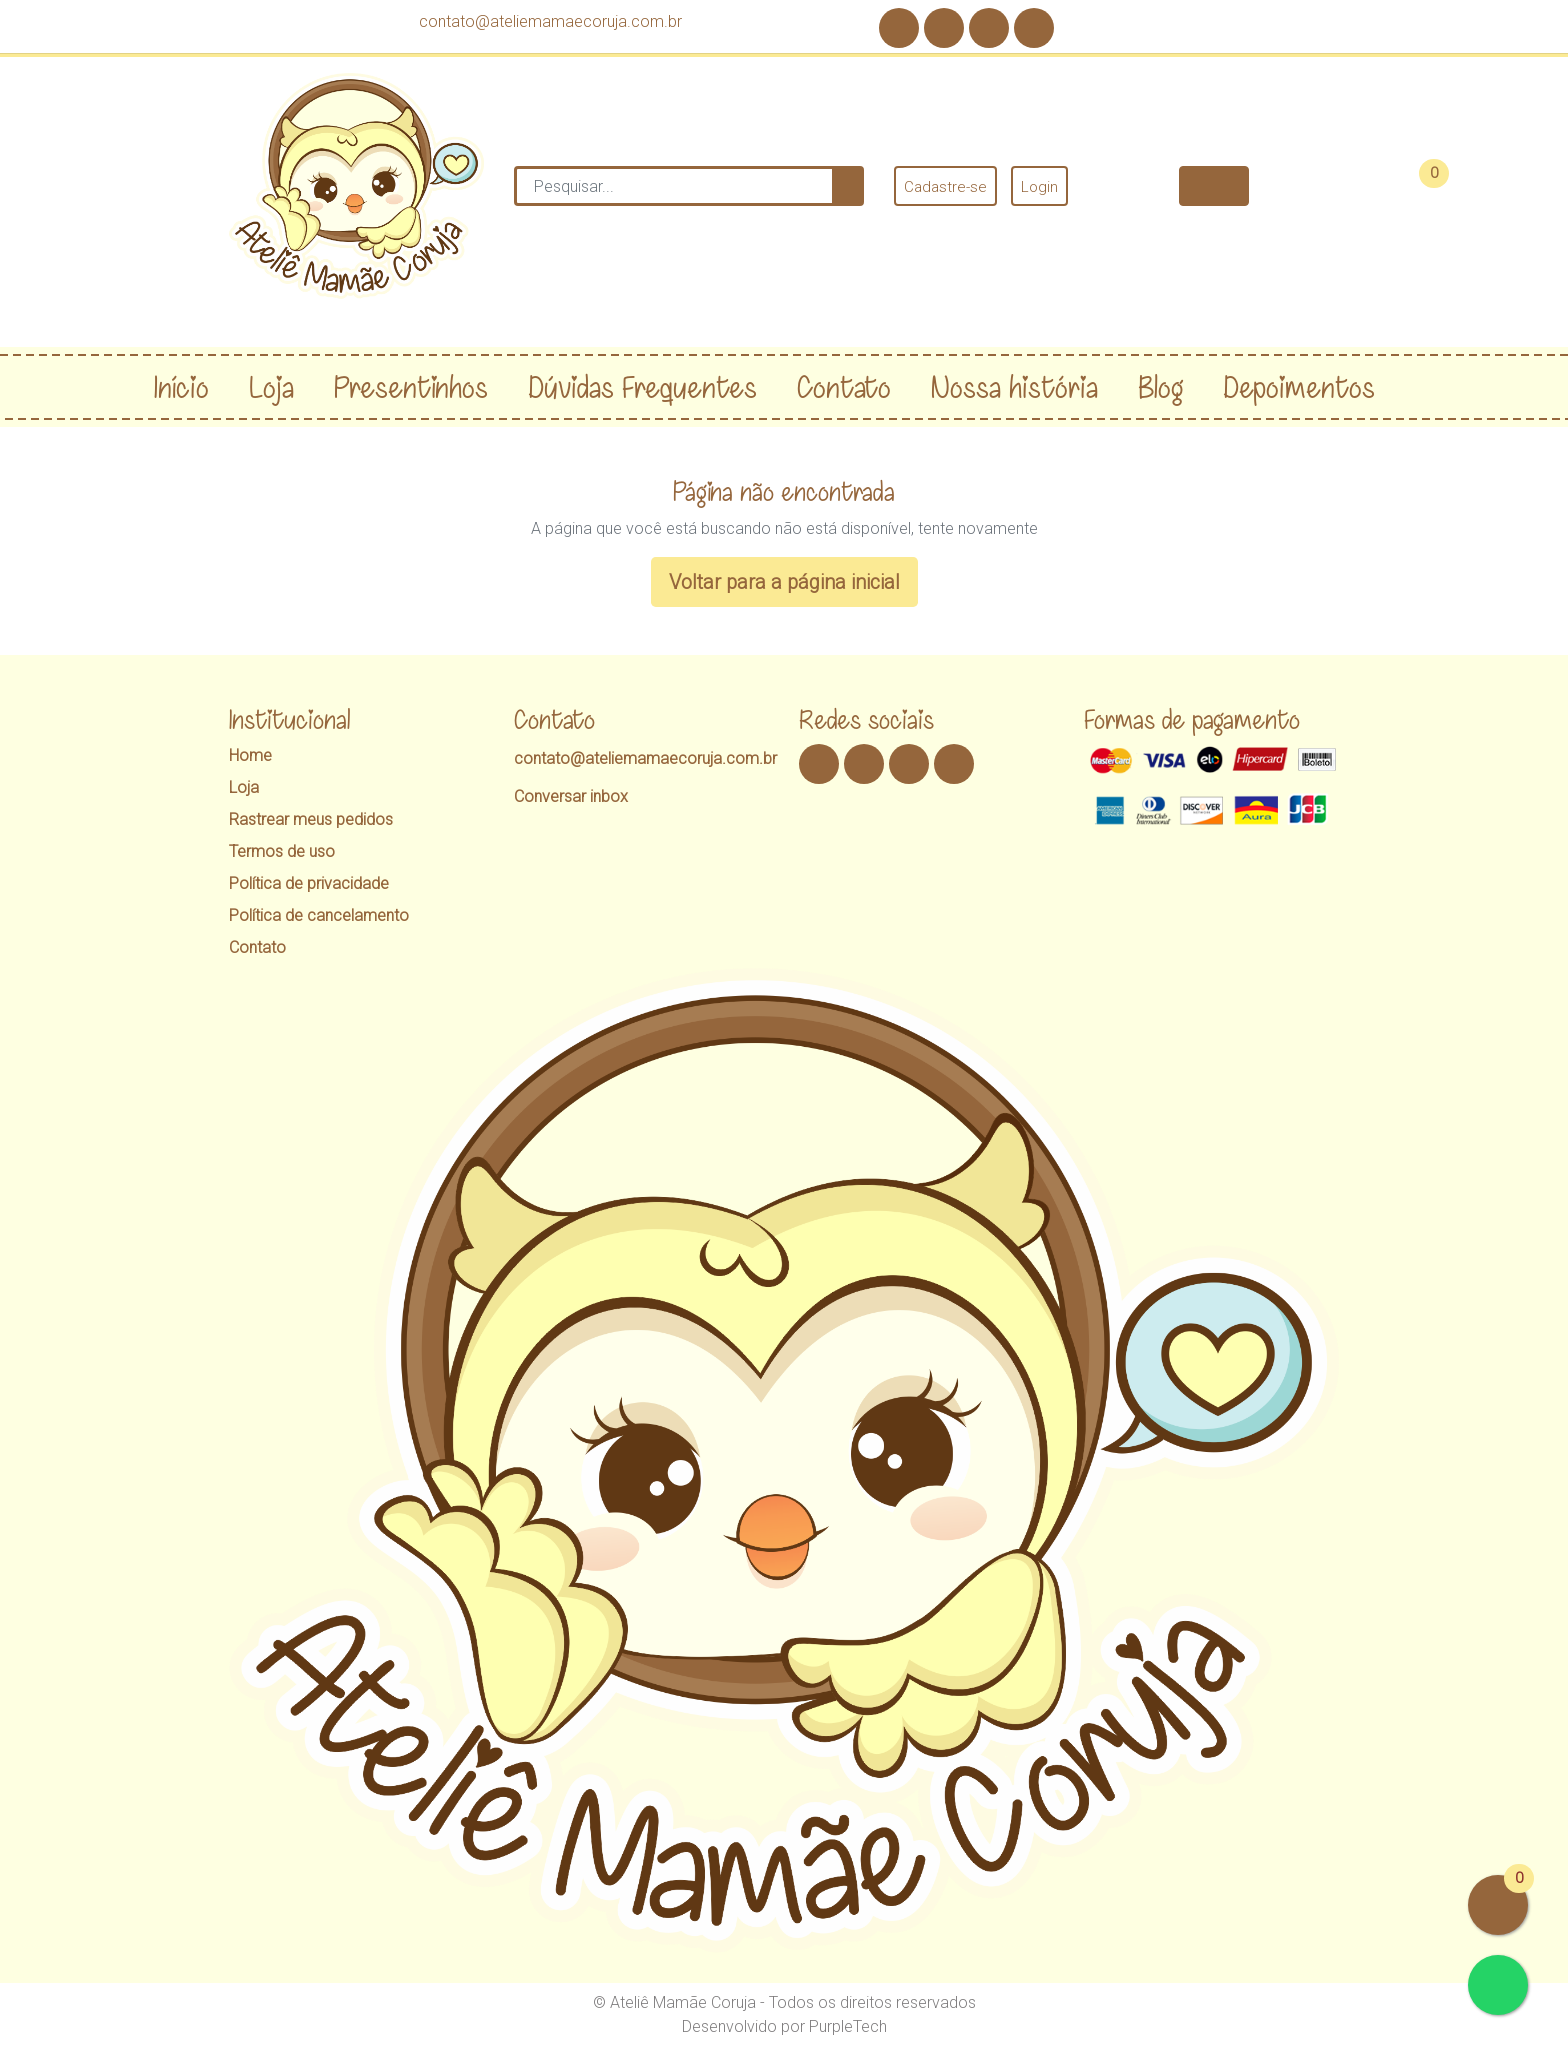 This screenshot has height=2055, width=1568. What do you see at coordinates (257, 947) in the screenshot?
I see `Contato` at bounding box center [257, 947].